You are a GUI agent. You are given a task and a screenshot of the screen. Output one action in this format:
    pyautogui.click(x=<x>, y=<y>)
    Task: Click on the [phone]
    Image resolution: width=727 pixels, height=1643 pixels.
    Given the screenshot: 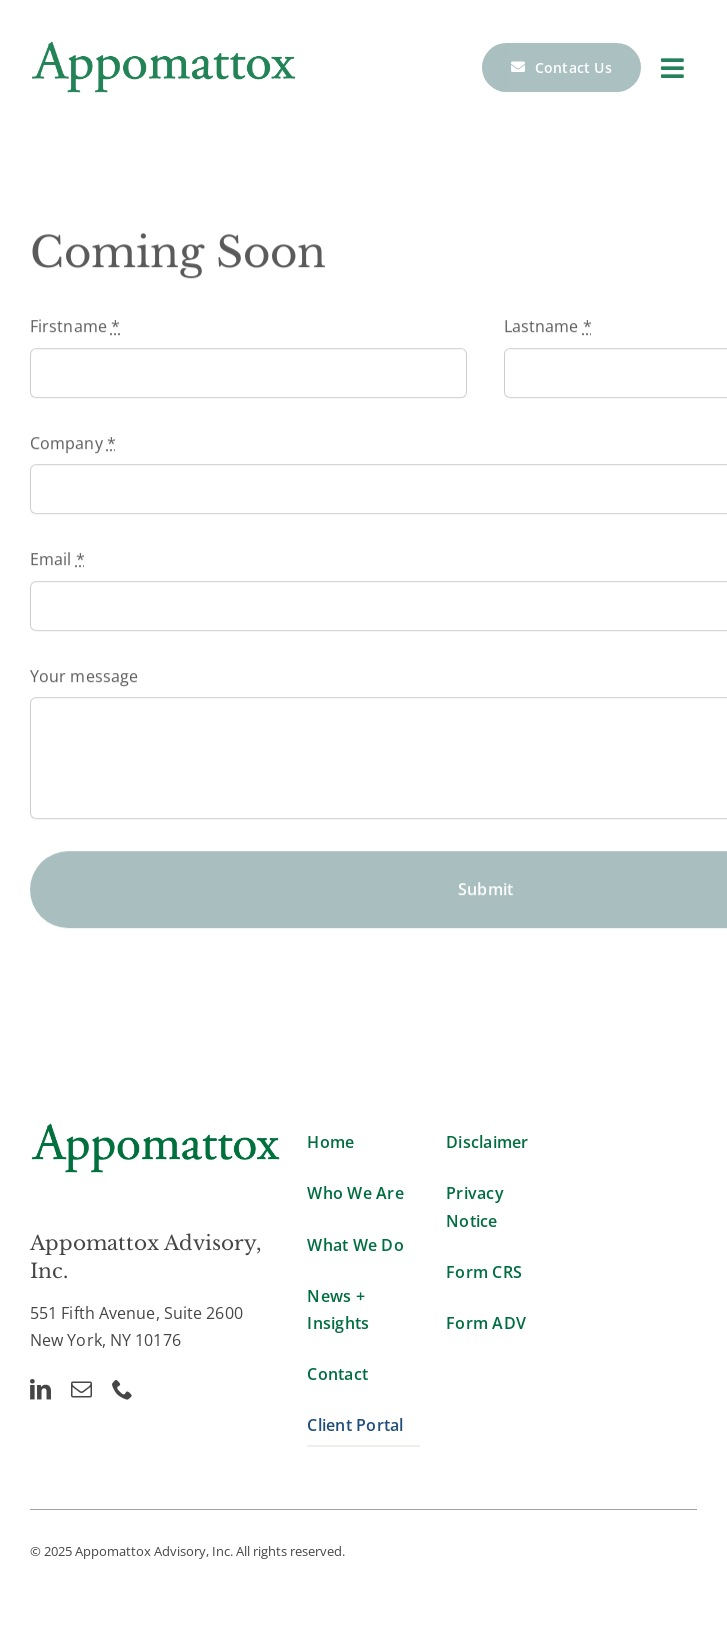 What is the action you would take?
    pyautogui.click(x=122, y=1389)
    